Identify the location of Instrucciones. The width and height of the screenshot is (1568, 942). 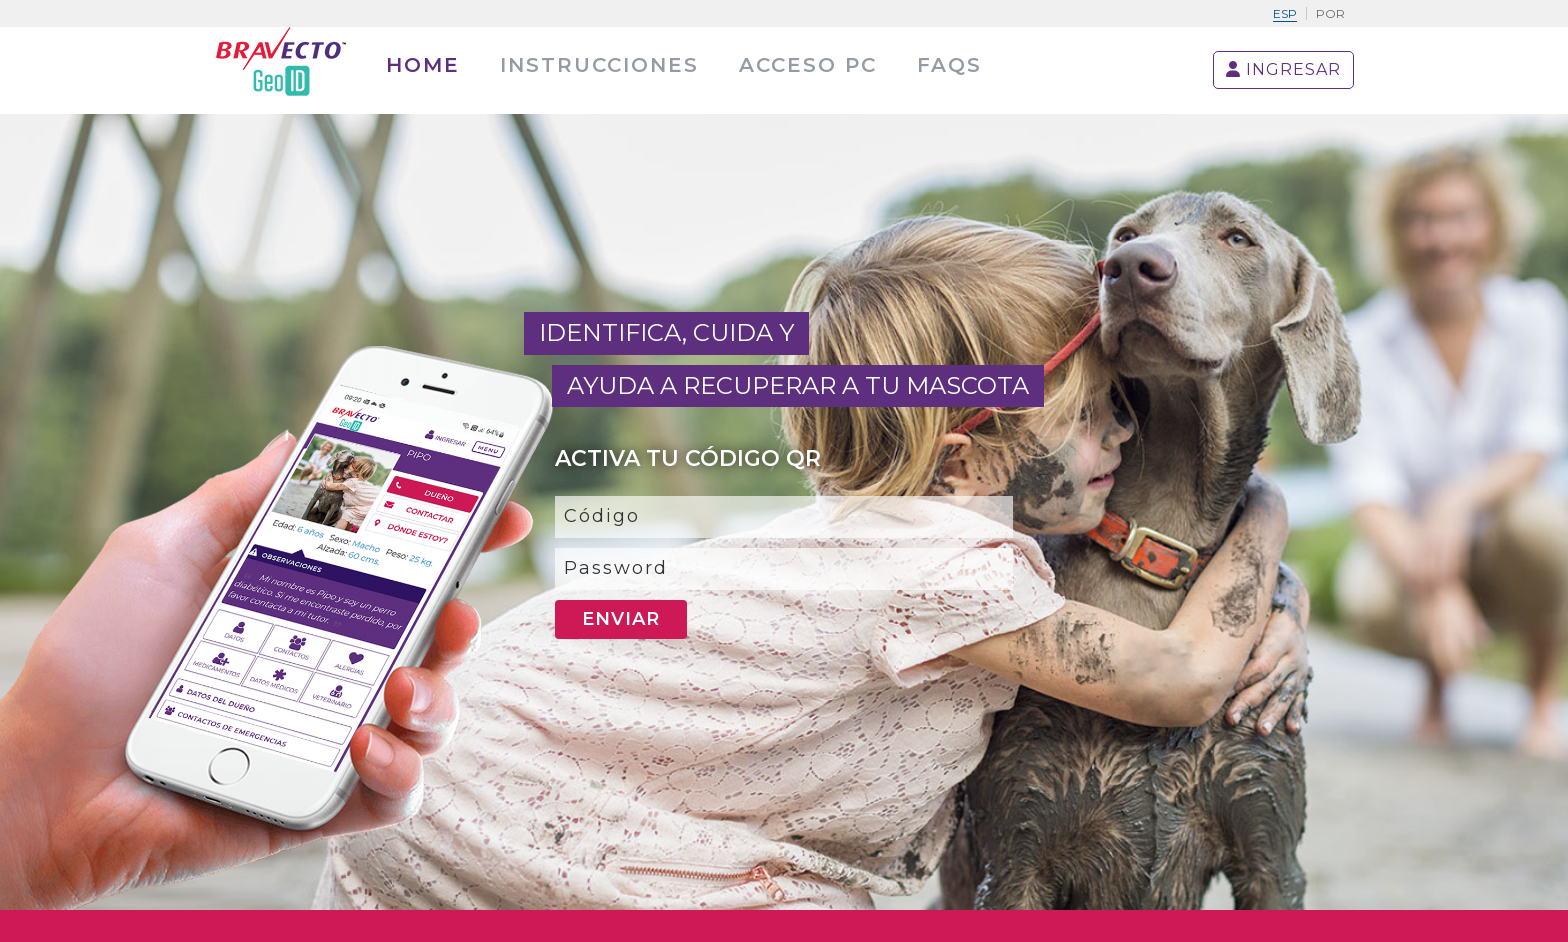
(599, 65).